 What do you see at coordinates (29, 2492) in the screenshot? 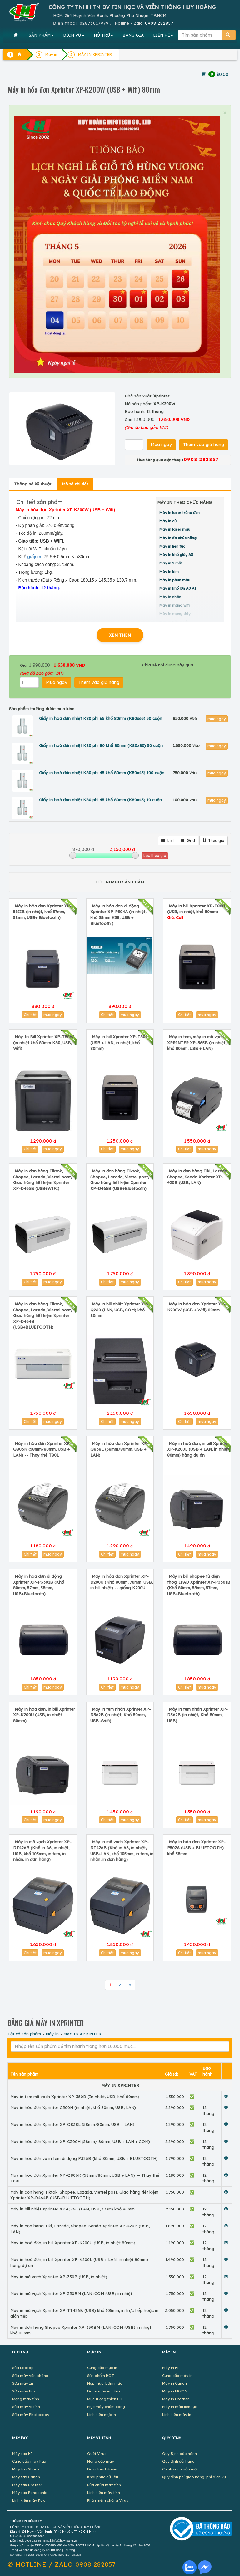
I see `Máy fax Panasonic` at bounding box center [29, 2492].